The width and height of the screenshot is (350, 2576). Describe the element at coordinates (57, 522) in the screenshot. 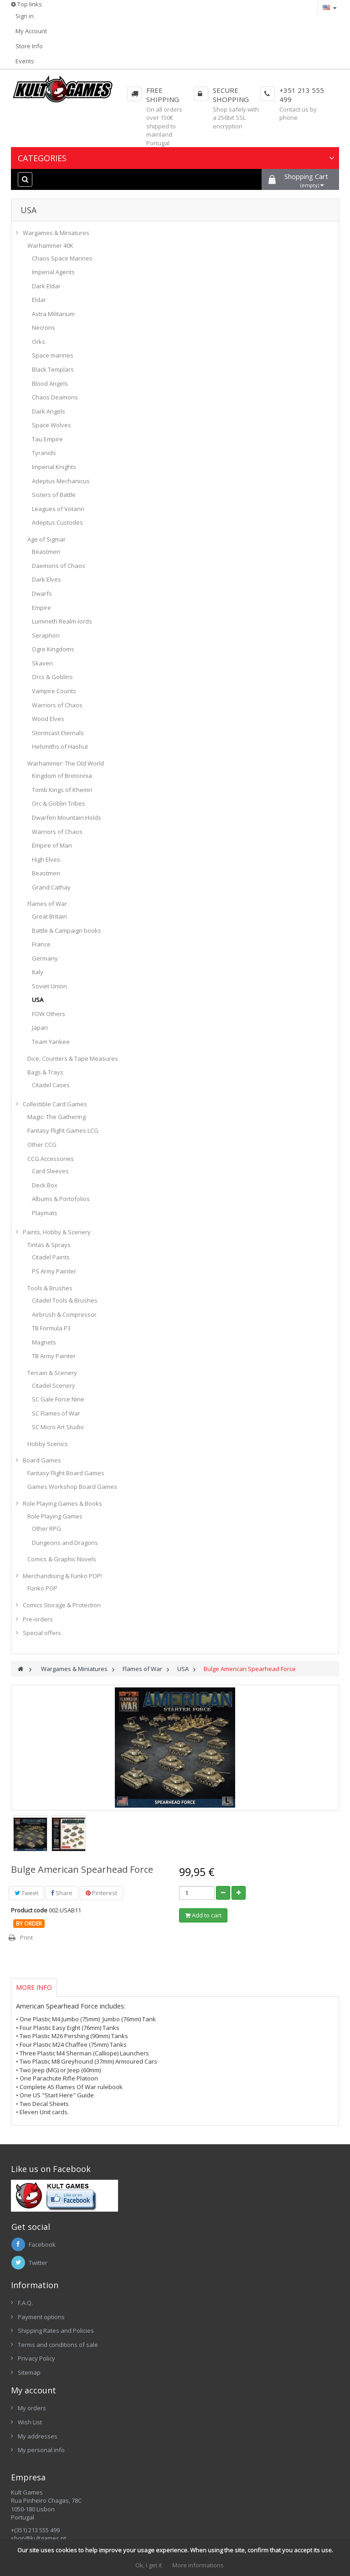

I see `Adeptus Custodes` at that location.